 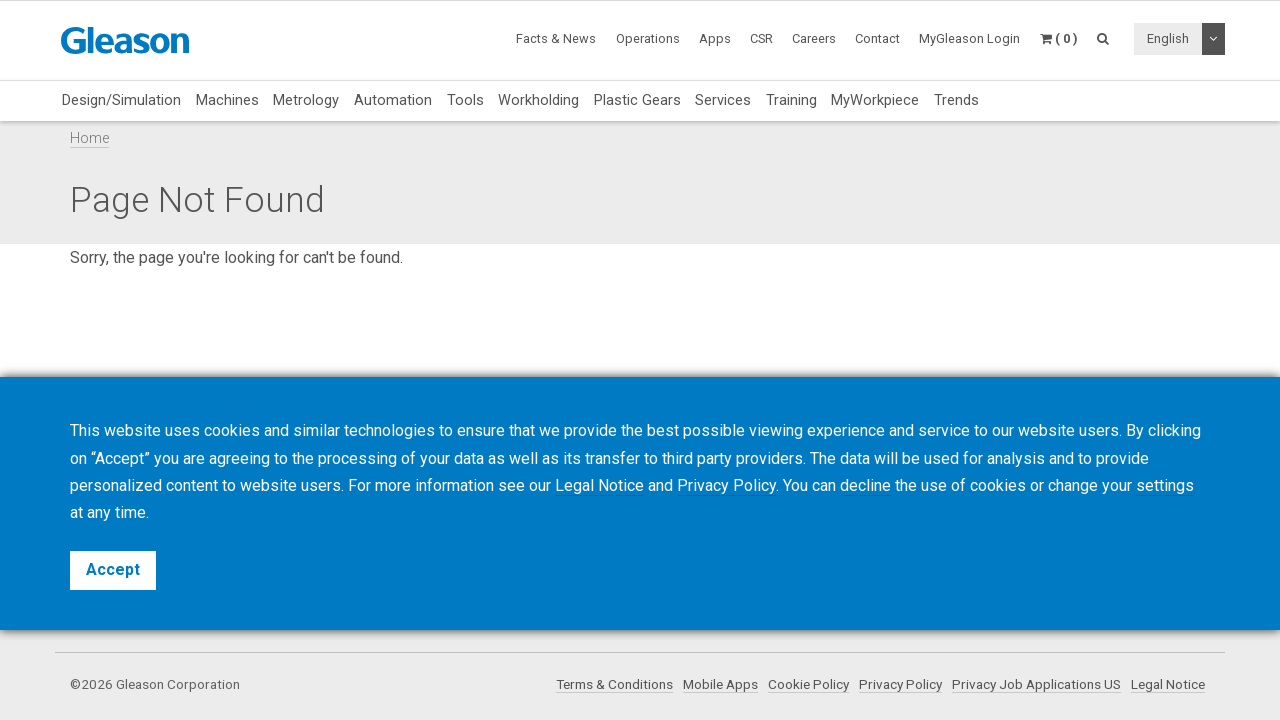 I want to click on English, so click(x=1168, y=38).